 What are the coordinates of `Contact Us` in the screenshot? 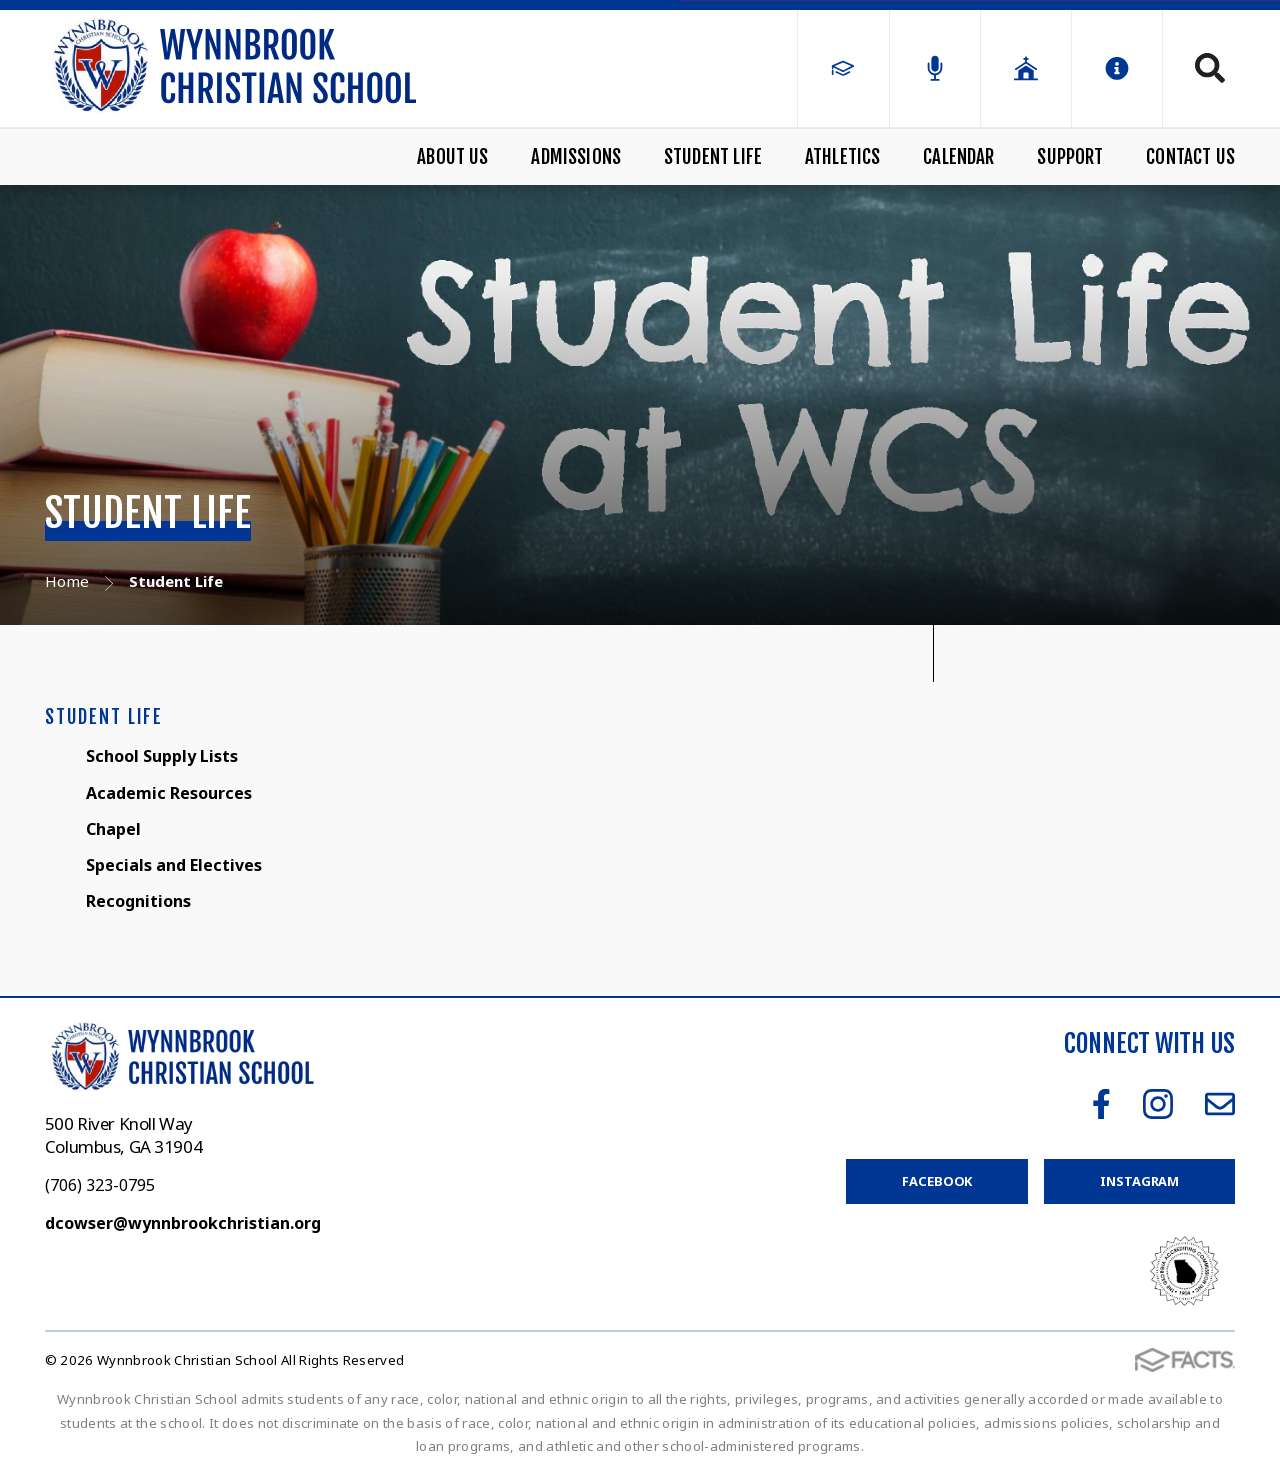 It's located at (1190, 157).